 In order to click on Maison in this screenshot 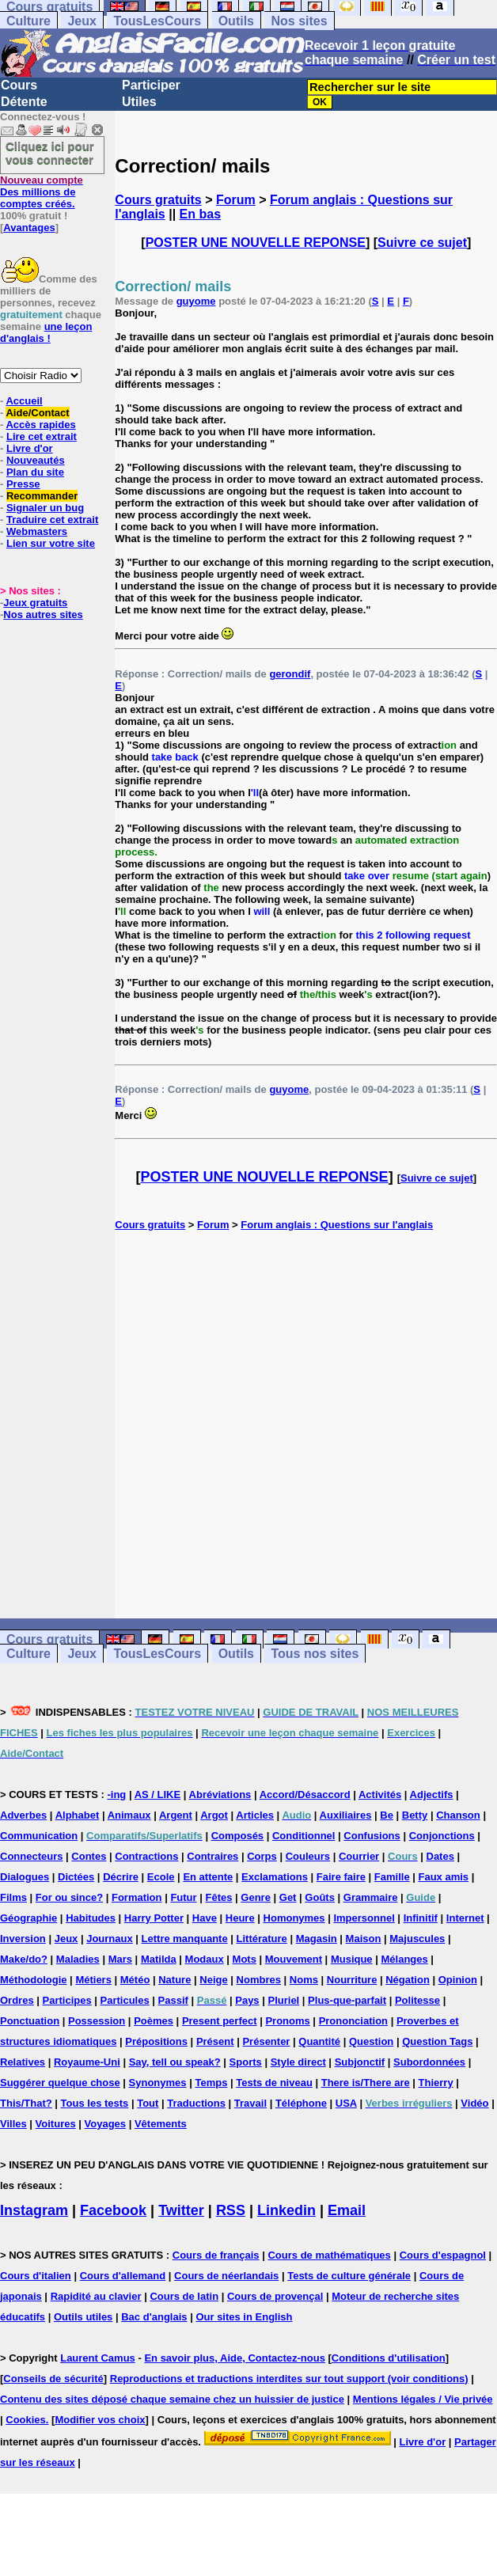, I will do `click(363, 1938)`.